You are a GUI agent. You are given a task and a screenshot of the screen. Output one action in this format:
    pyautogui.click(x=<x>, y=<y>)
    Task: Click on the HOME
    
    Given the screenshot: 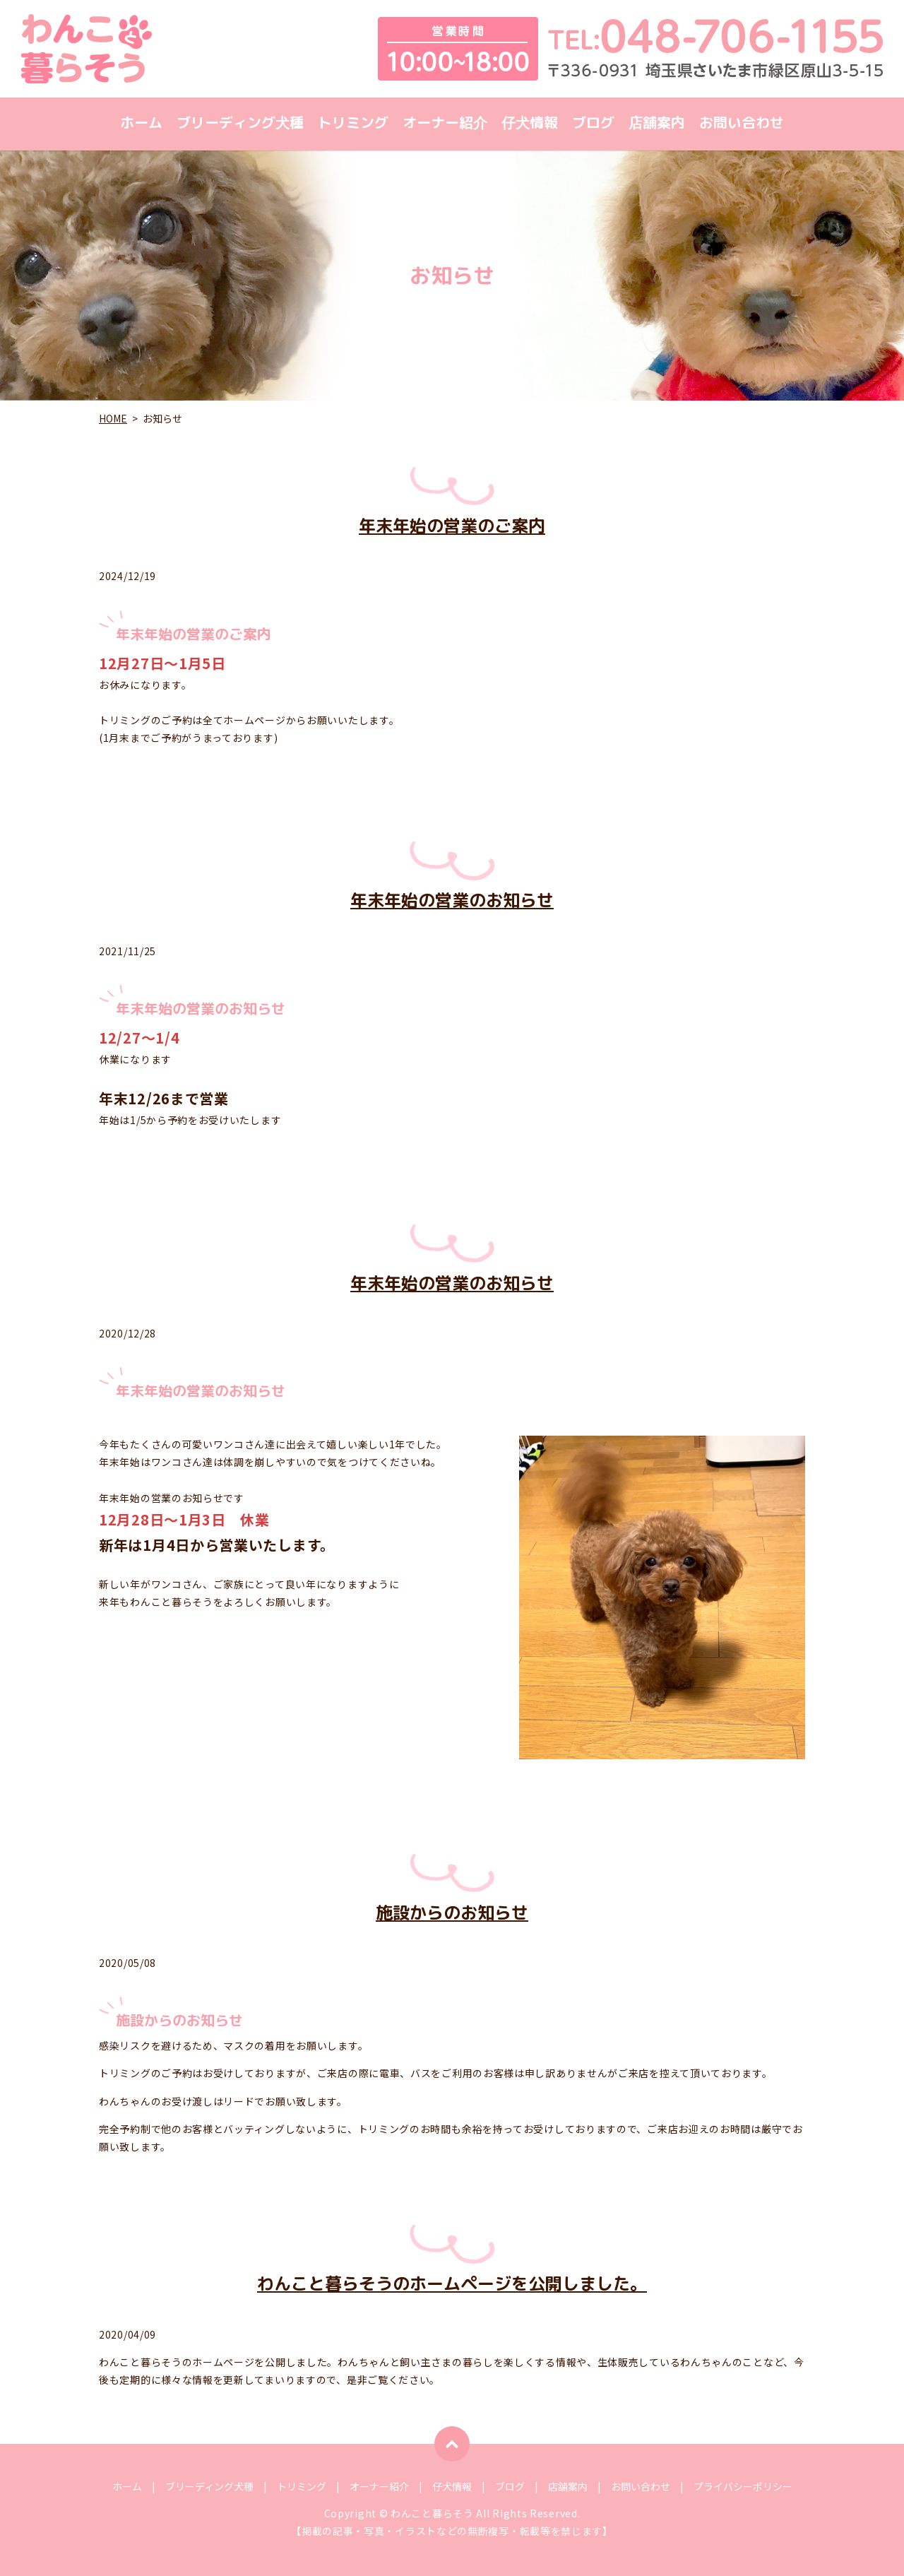 What is the action you would take?
    pyautogui.click(x=113, y=418)
    